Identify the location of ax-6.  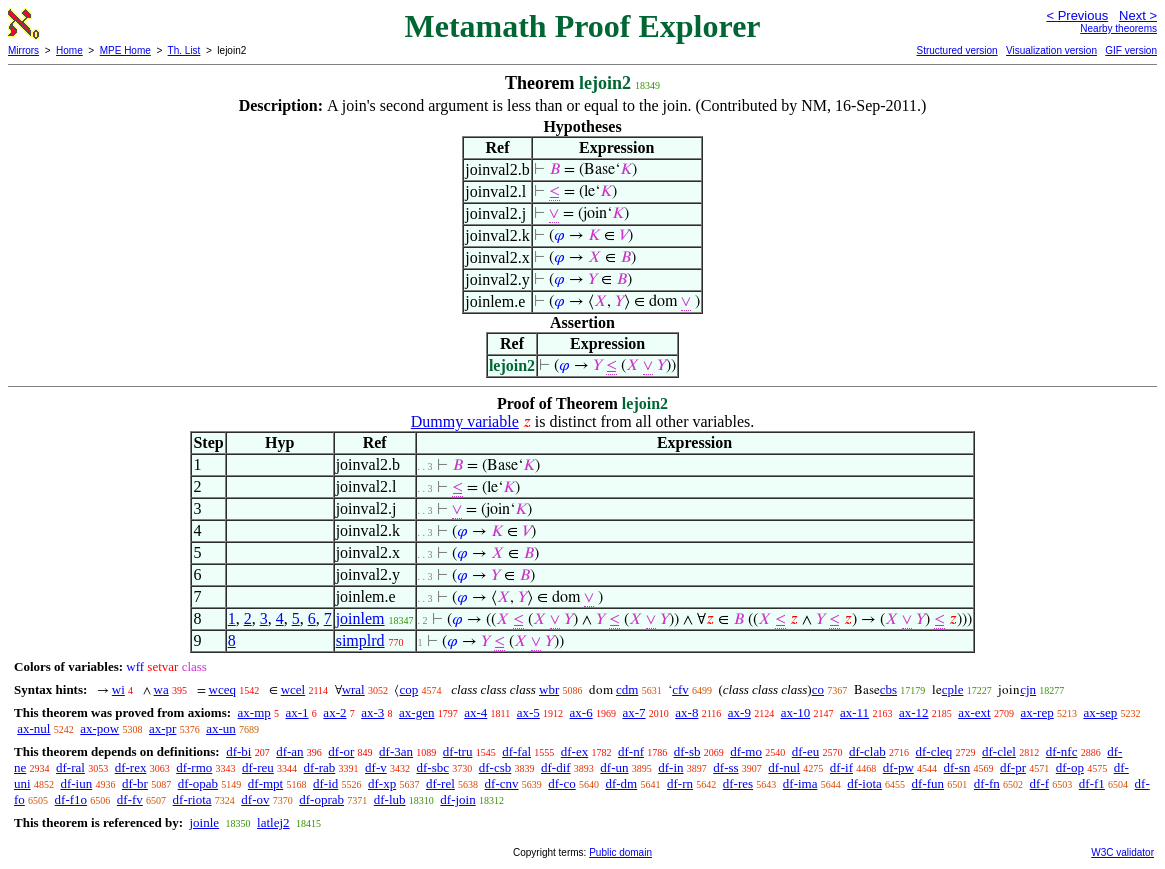
(581, 712).